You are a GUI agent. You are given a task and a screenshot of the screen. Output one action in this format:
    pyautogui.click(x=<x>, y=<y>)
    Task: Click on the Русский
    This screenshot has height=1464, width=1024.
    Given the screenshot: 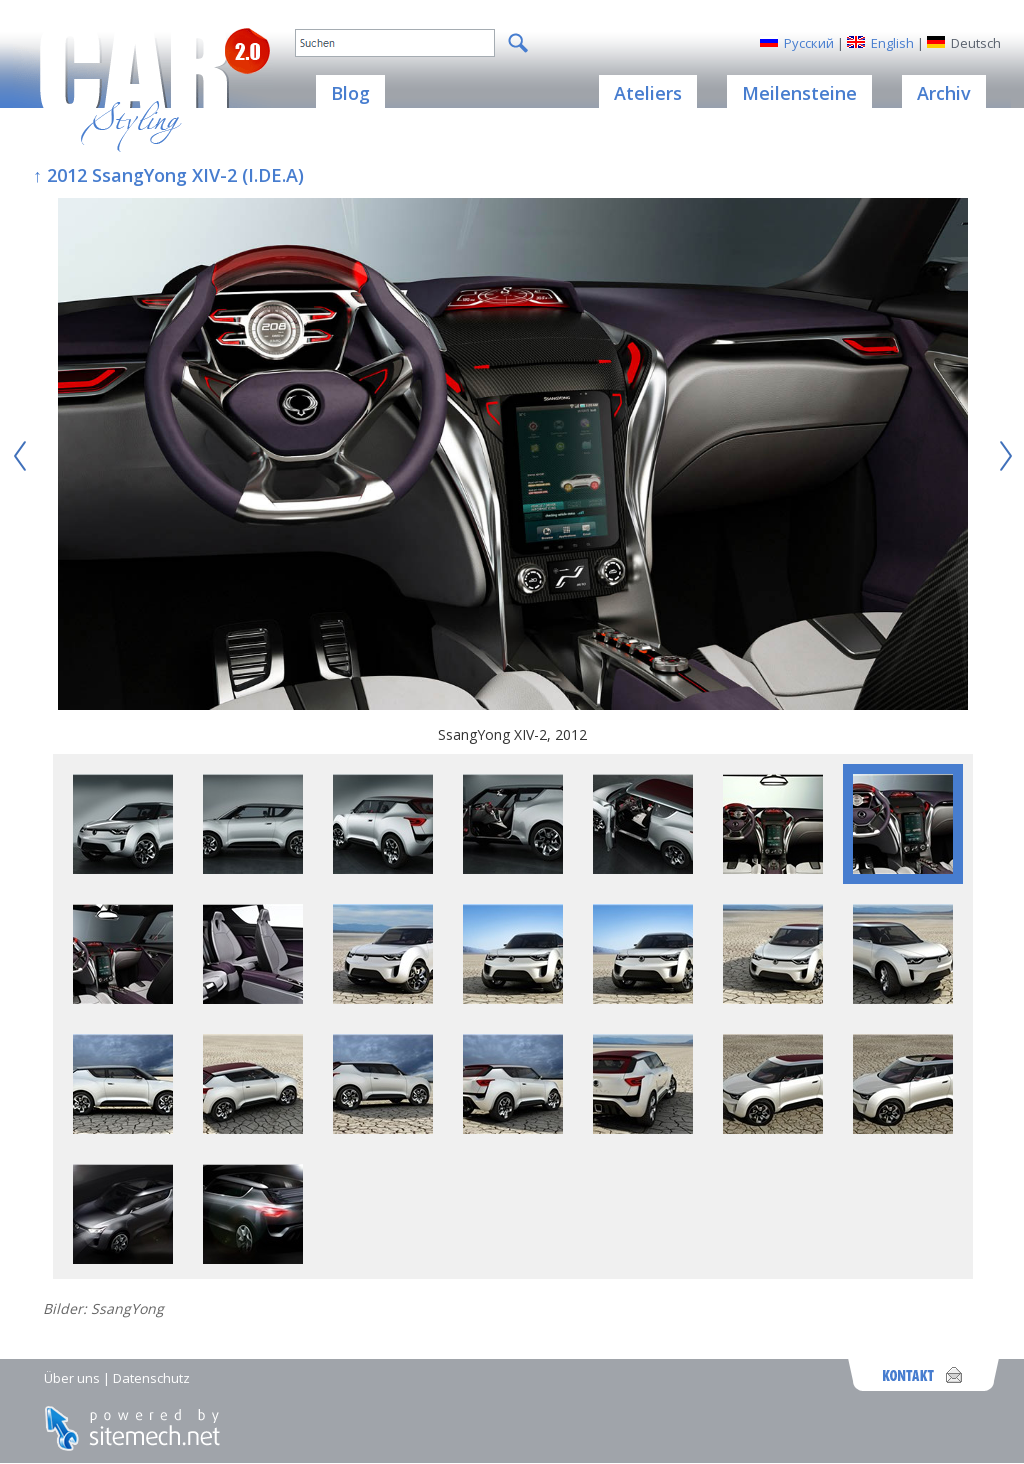 What is the action you would take?
    pyautogui.click(x=809, y=43)
    